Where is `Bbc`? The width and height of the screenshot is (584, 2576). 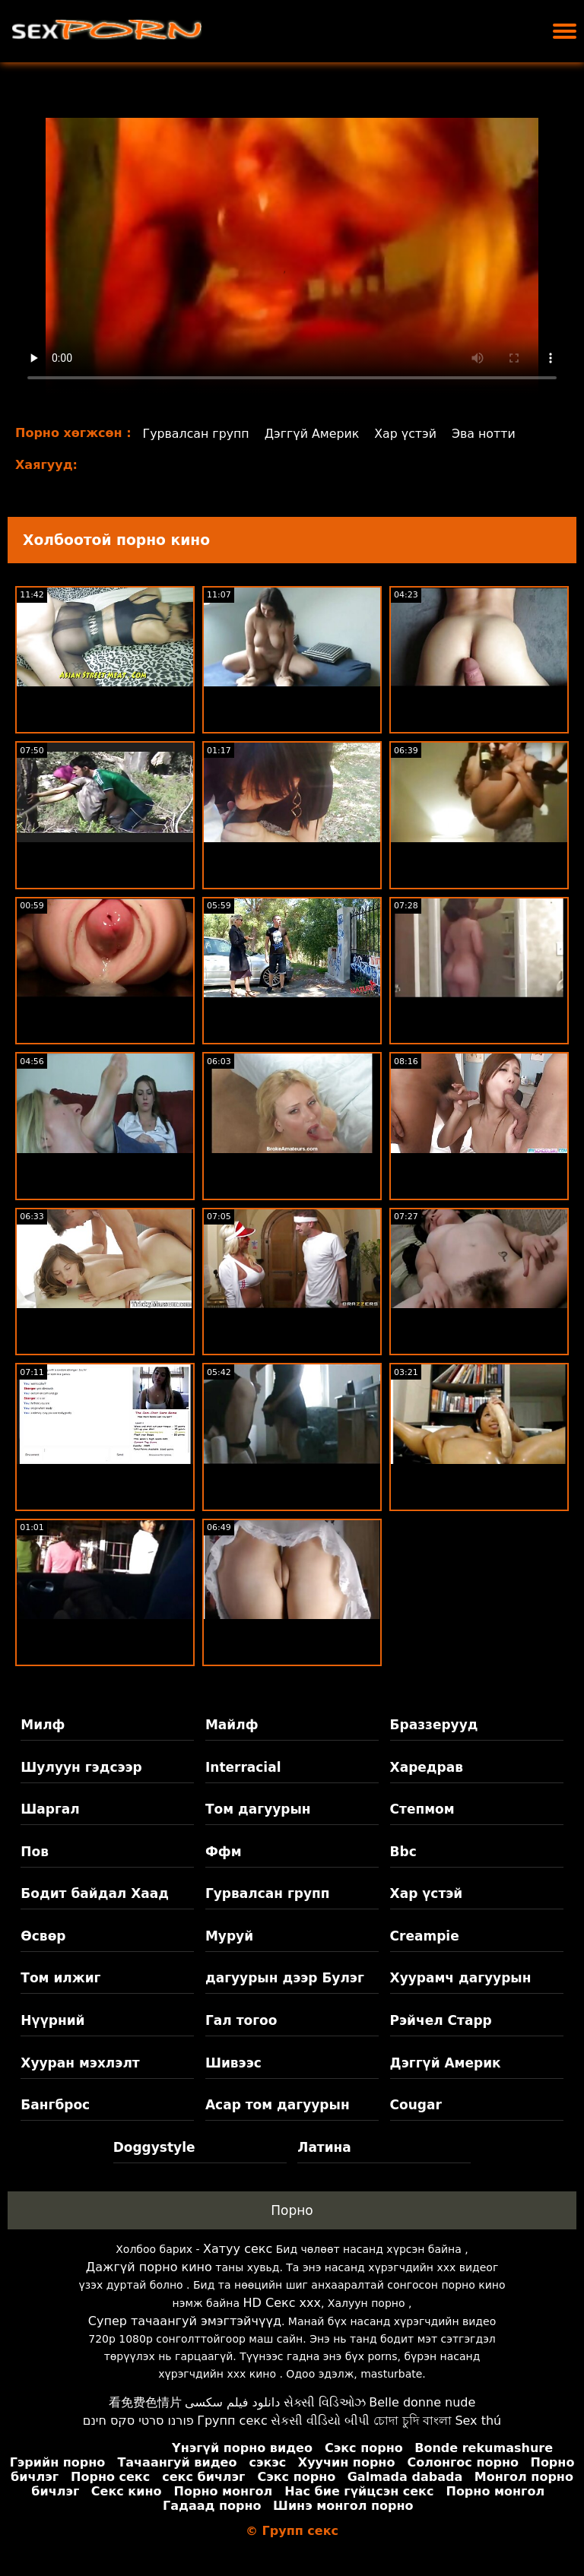 Bbc is located at coordinates (403, 1851).